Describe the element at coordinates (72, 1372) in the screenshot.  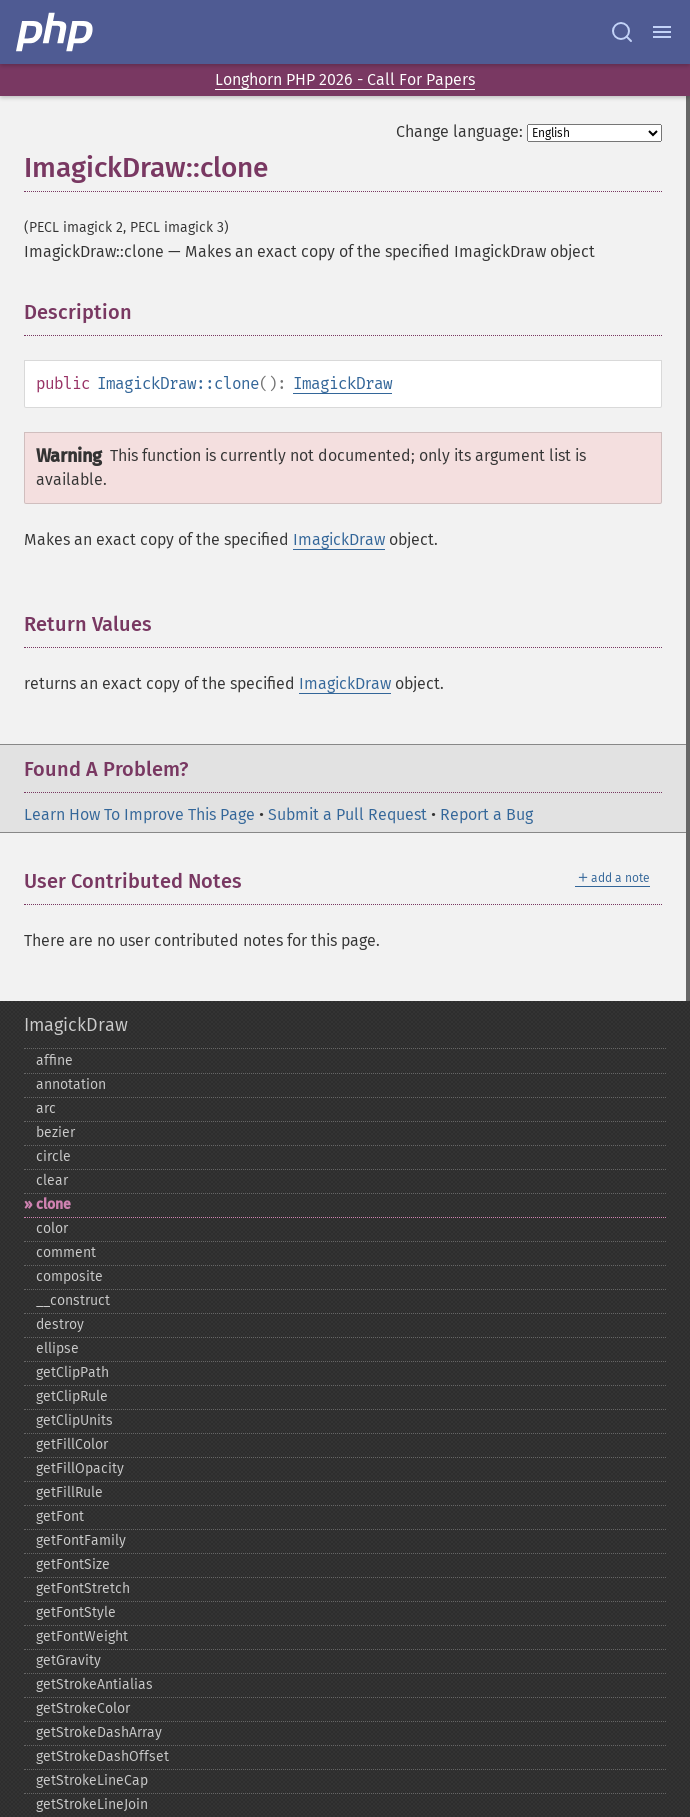
I see `getClipPath` at that location.